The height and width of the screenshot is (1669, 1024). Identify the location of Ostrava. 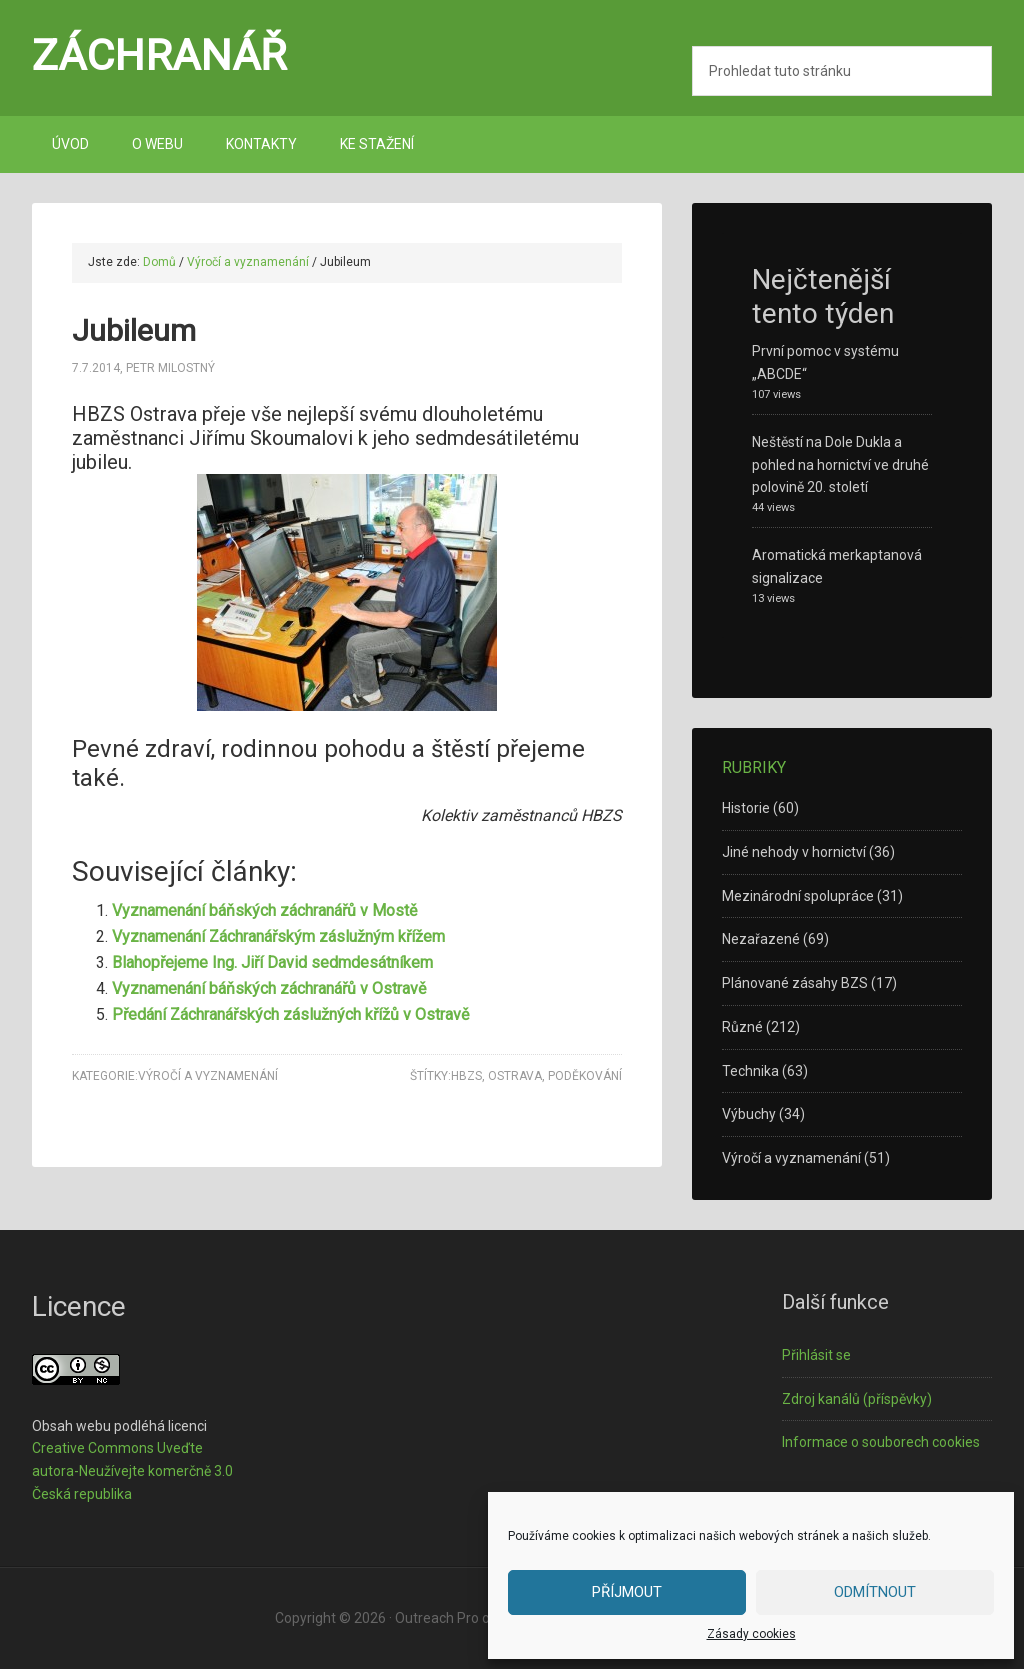
(515, 1076).